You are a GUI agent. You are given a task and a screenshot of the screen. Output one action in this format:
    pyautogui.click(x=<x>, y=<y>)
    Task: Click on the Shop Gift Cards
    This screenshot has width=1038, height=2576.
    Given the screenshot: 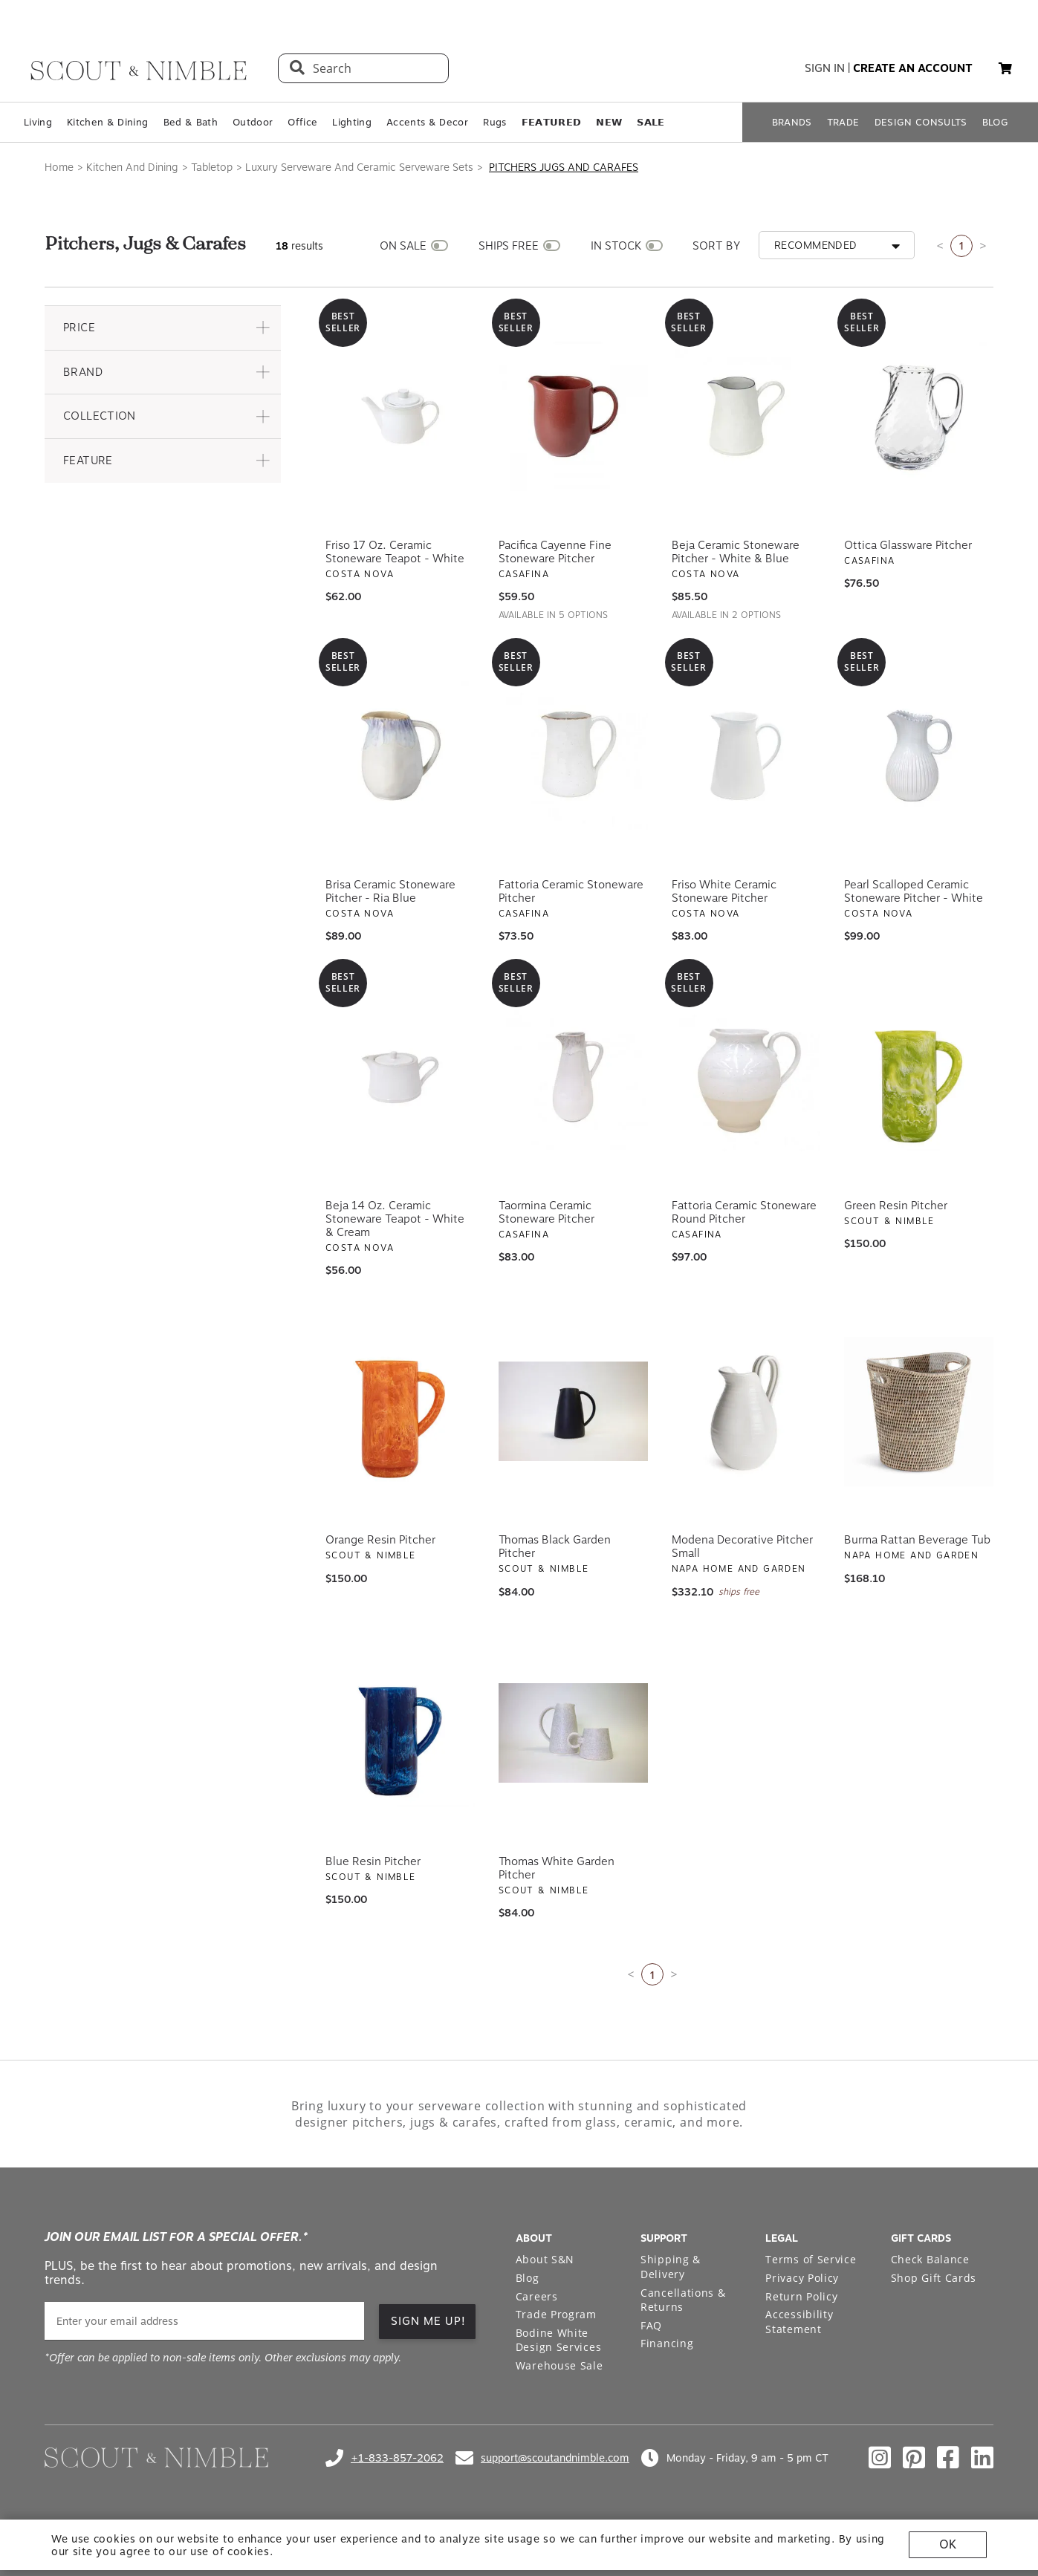 What is the action you would take?
    pyautogui.click(x=934, y=2278)
    